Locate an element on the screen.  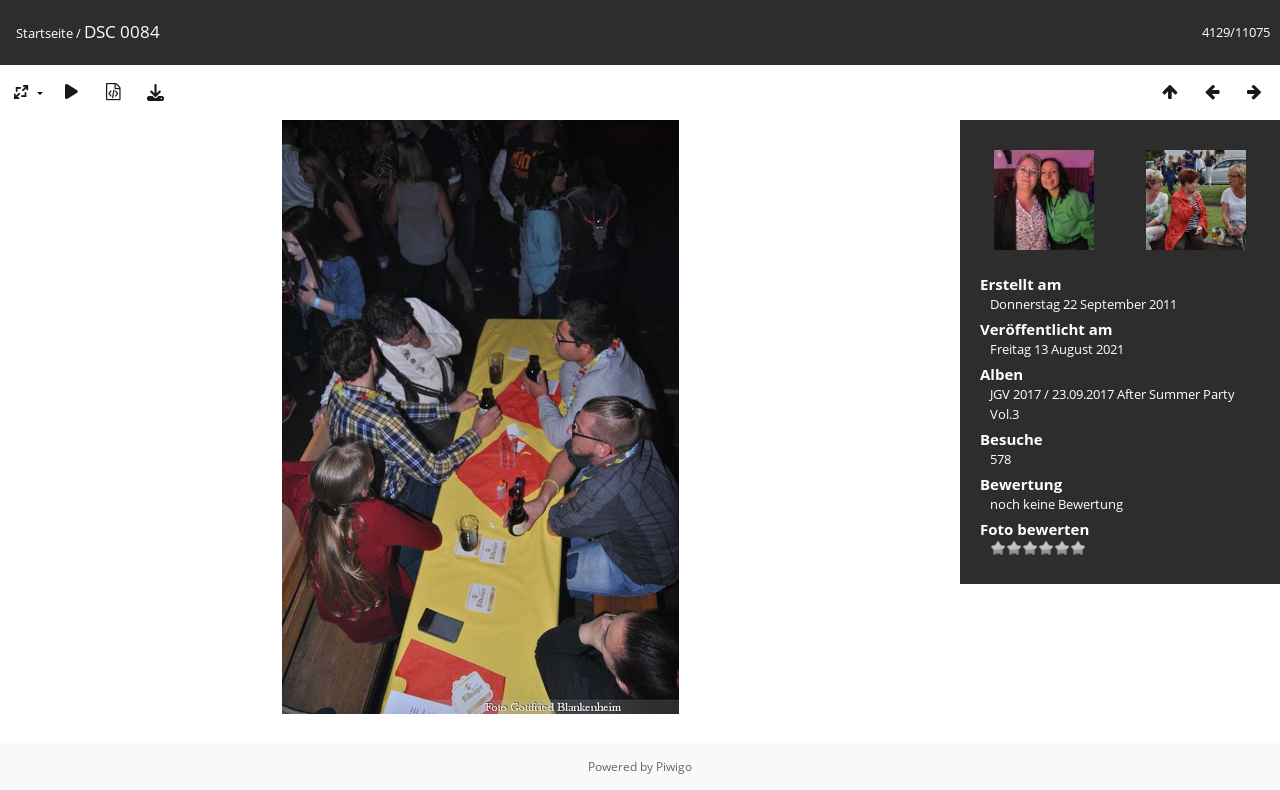
Donnerstag 22 September 2011 is located at coordinates (1083, 304).